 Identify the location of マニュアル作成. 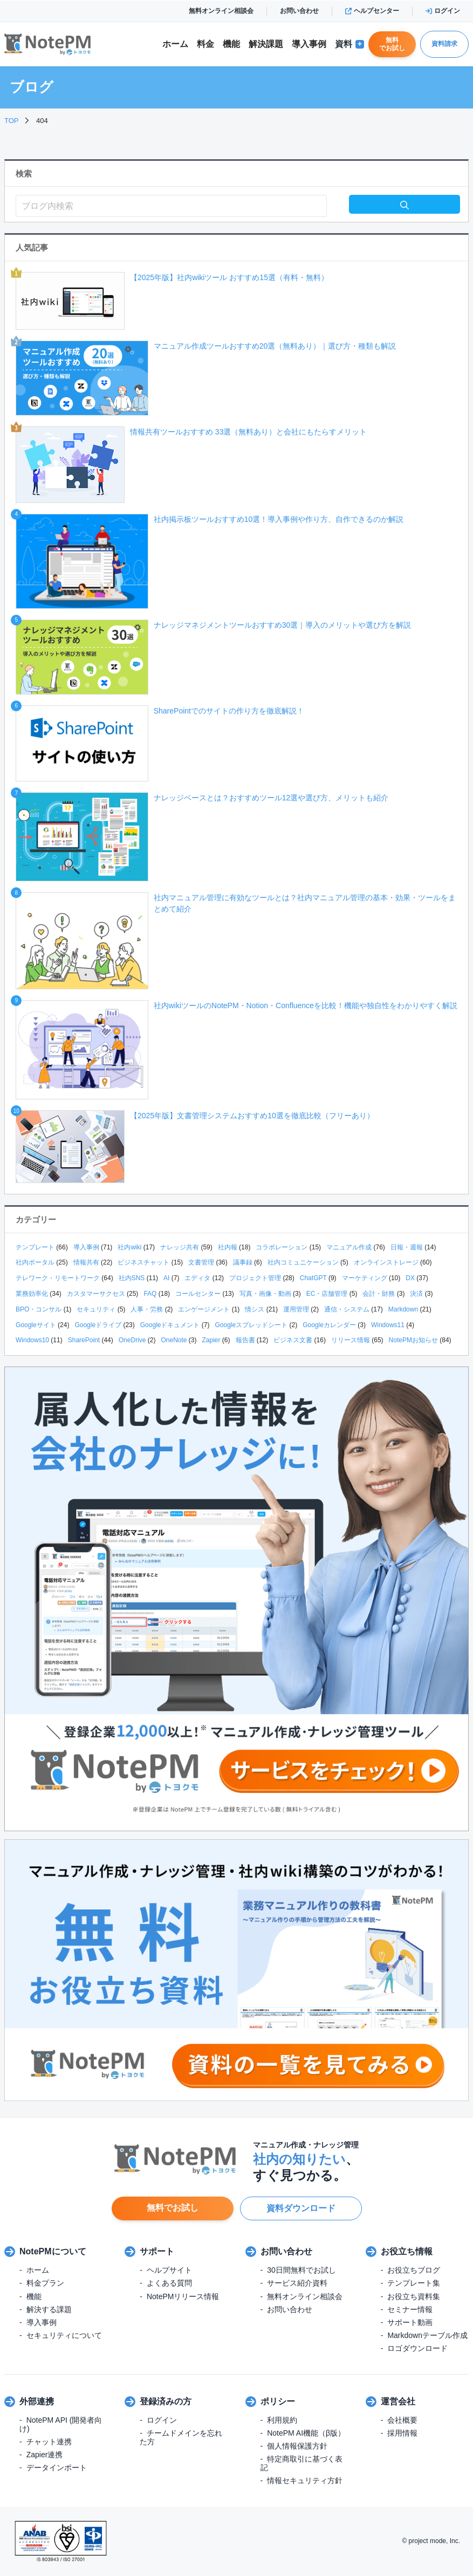
(349, 1247).